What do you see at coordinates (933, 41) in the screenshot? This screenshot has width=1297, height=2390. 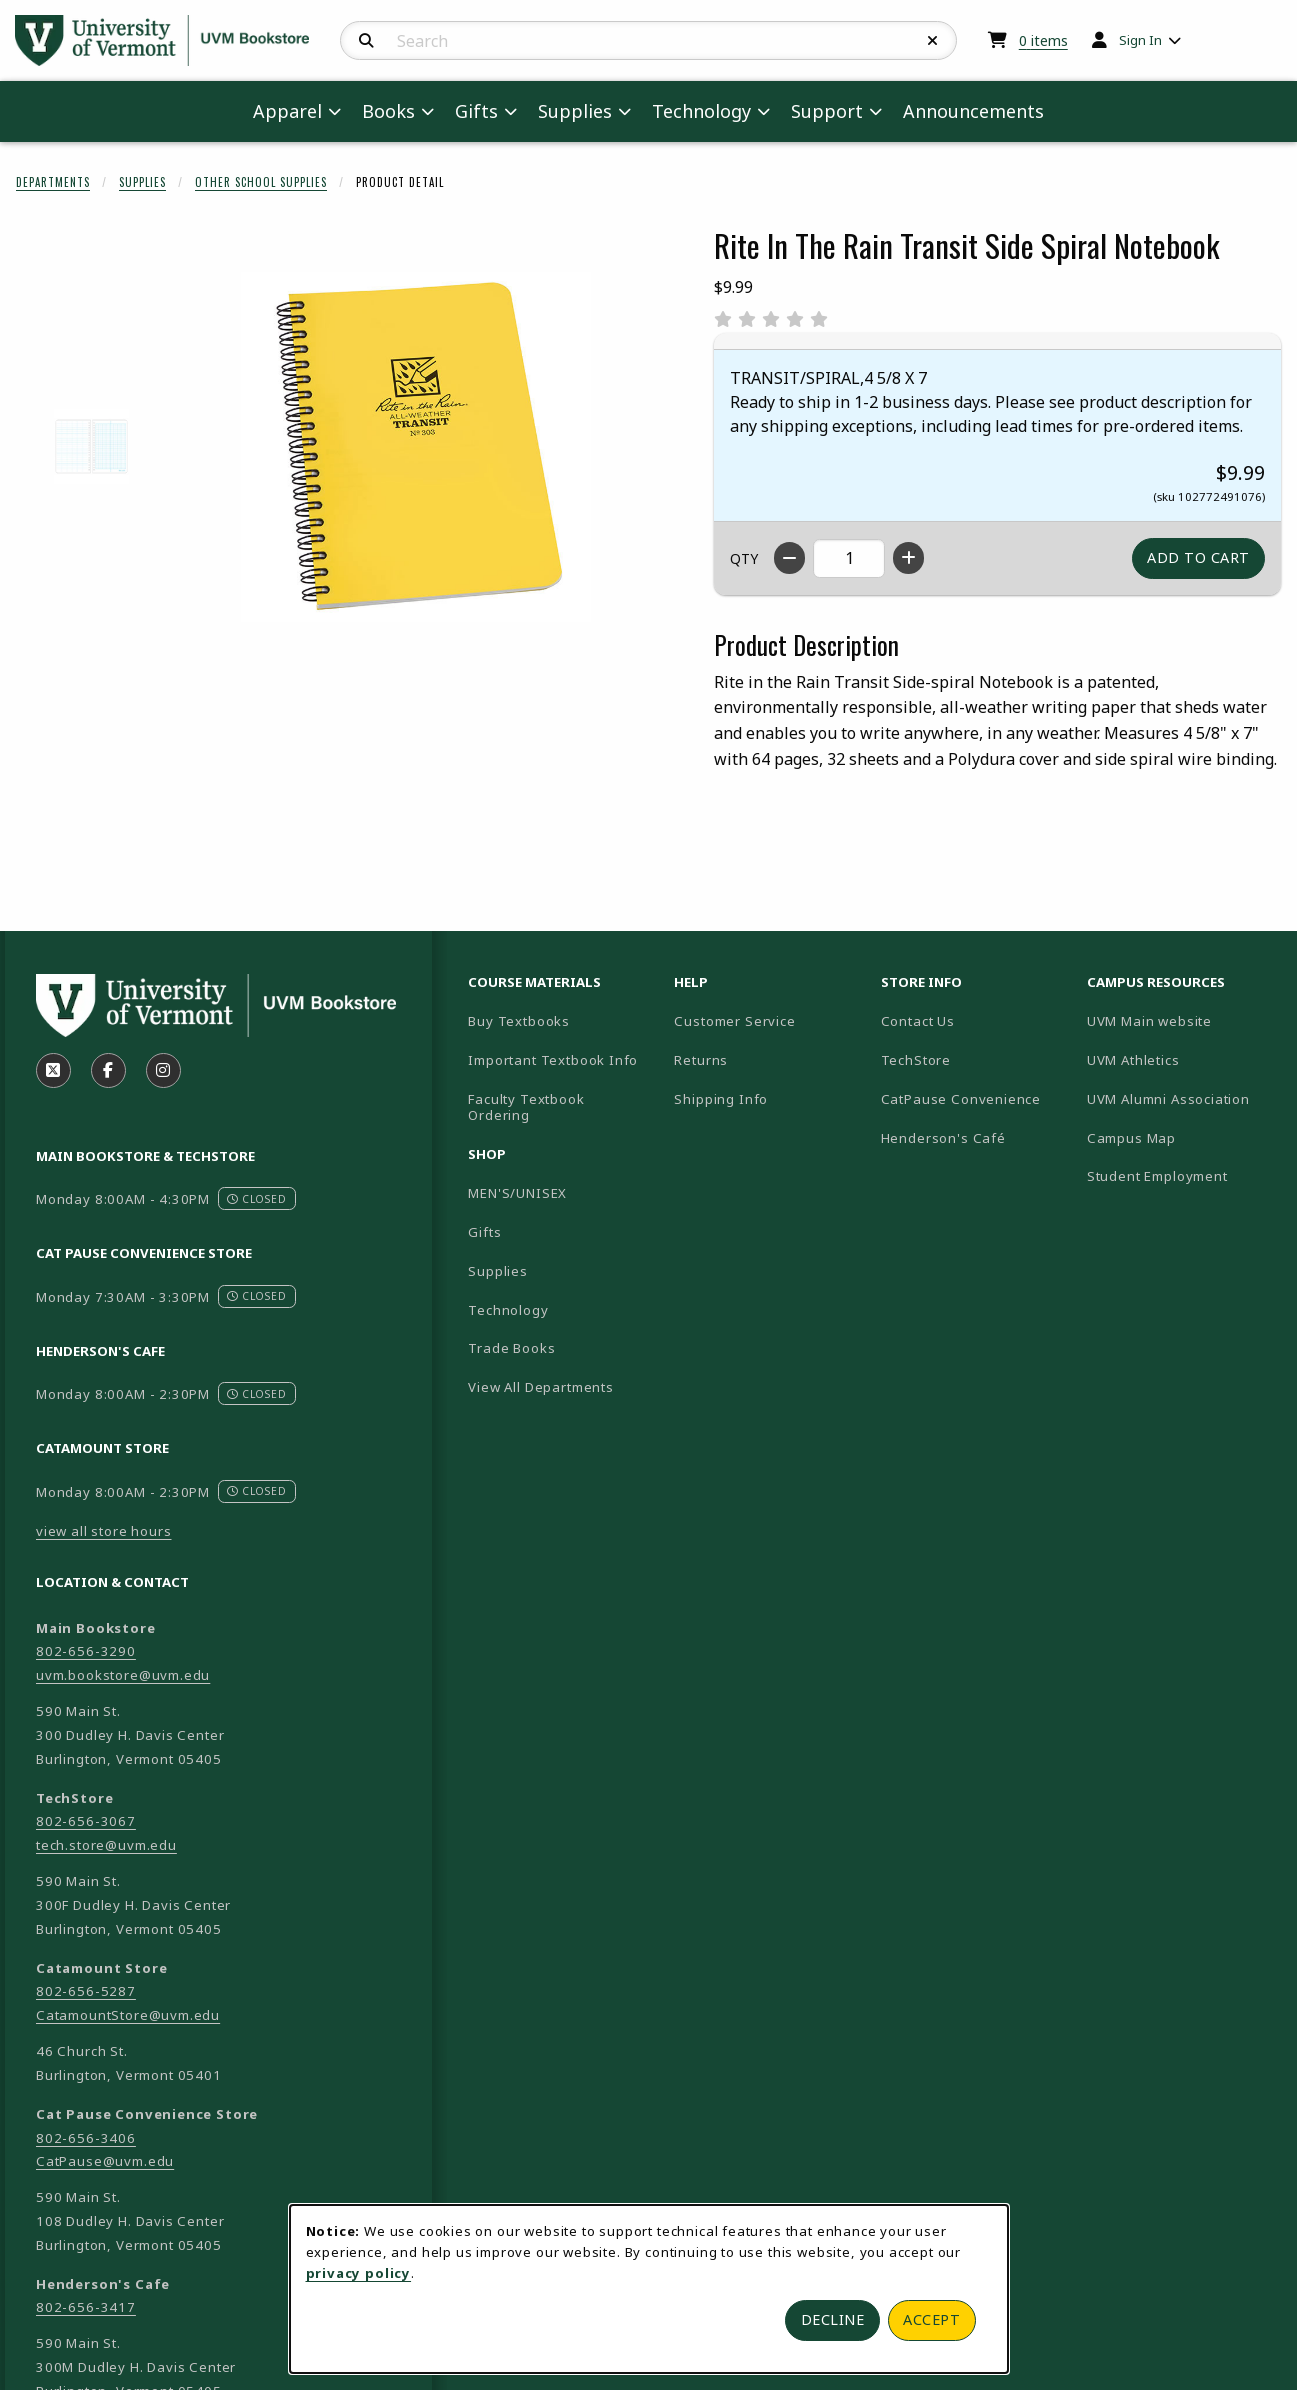 I see `[Reset Search]` at bounding box center [933, 41].